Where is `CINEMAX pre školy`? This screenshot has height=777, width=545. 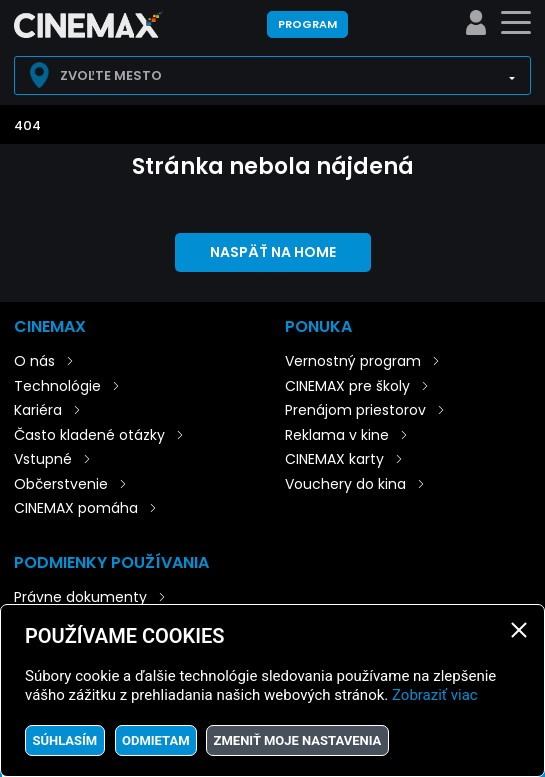 CINEMAX pre školy is located at coordinates (347, 386).